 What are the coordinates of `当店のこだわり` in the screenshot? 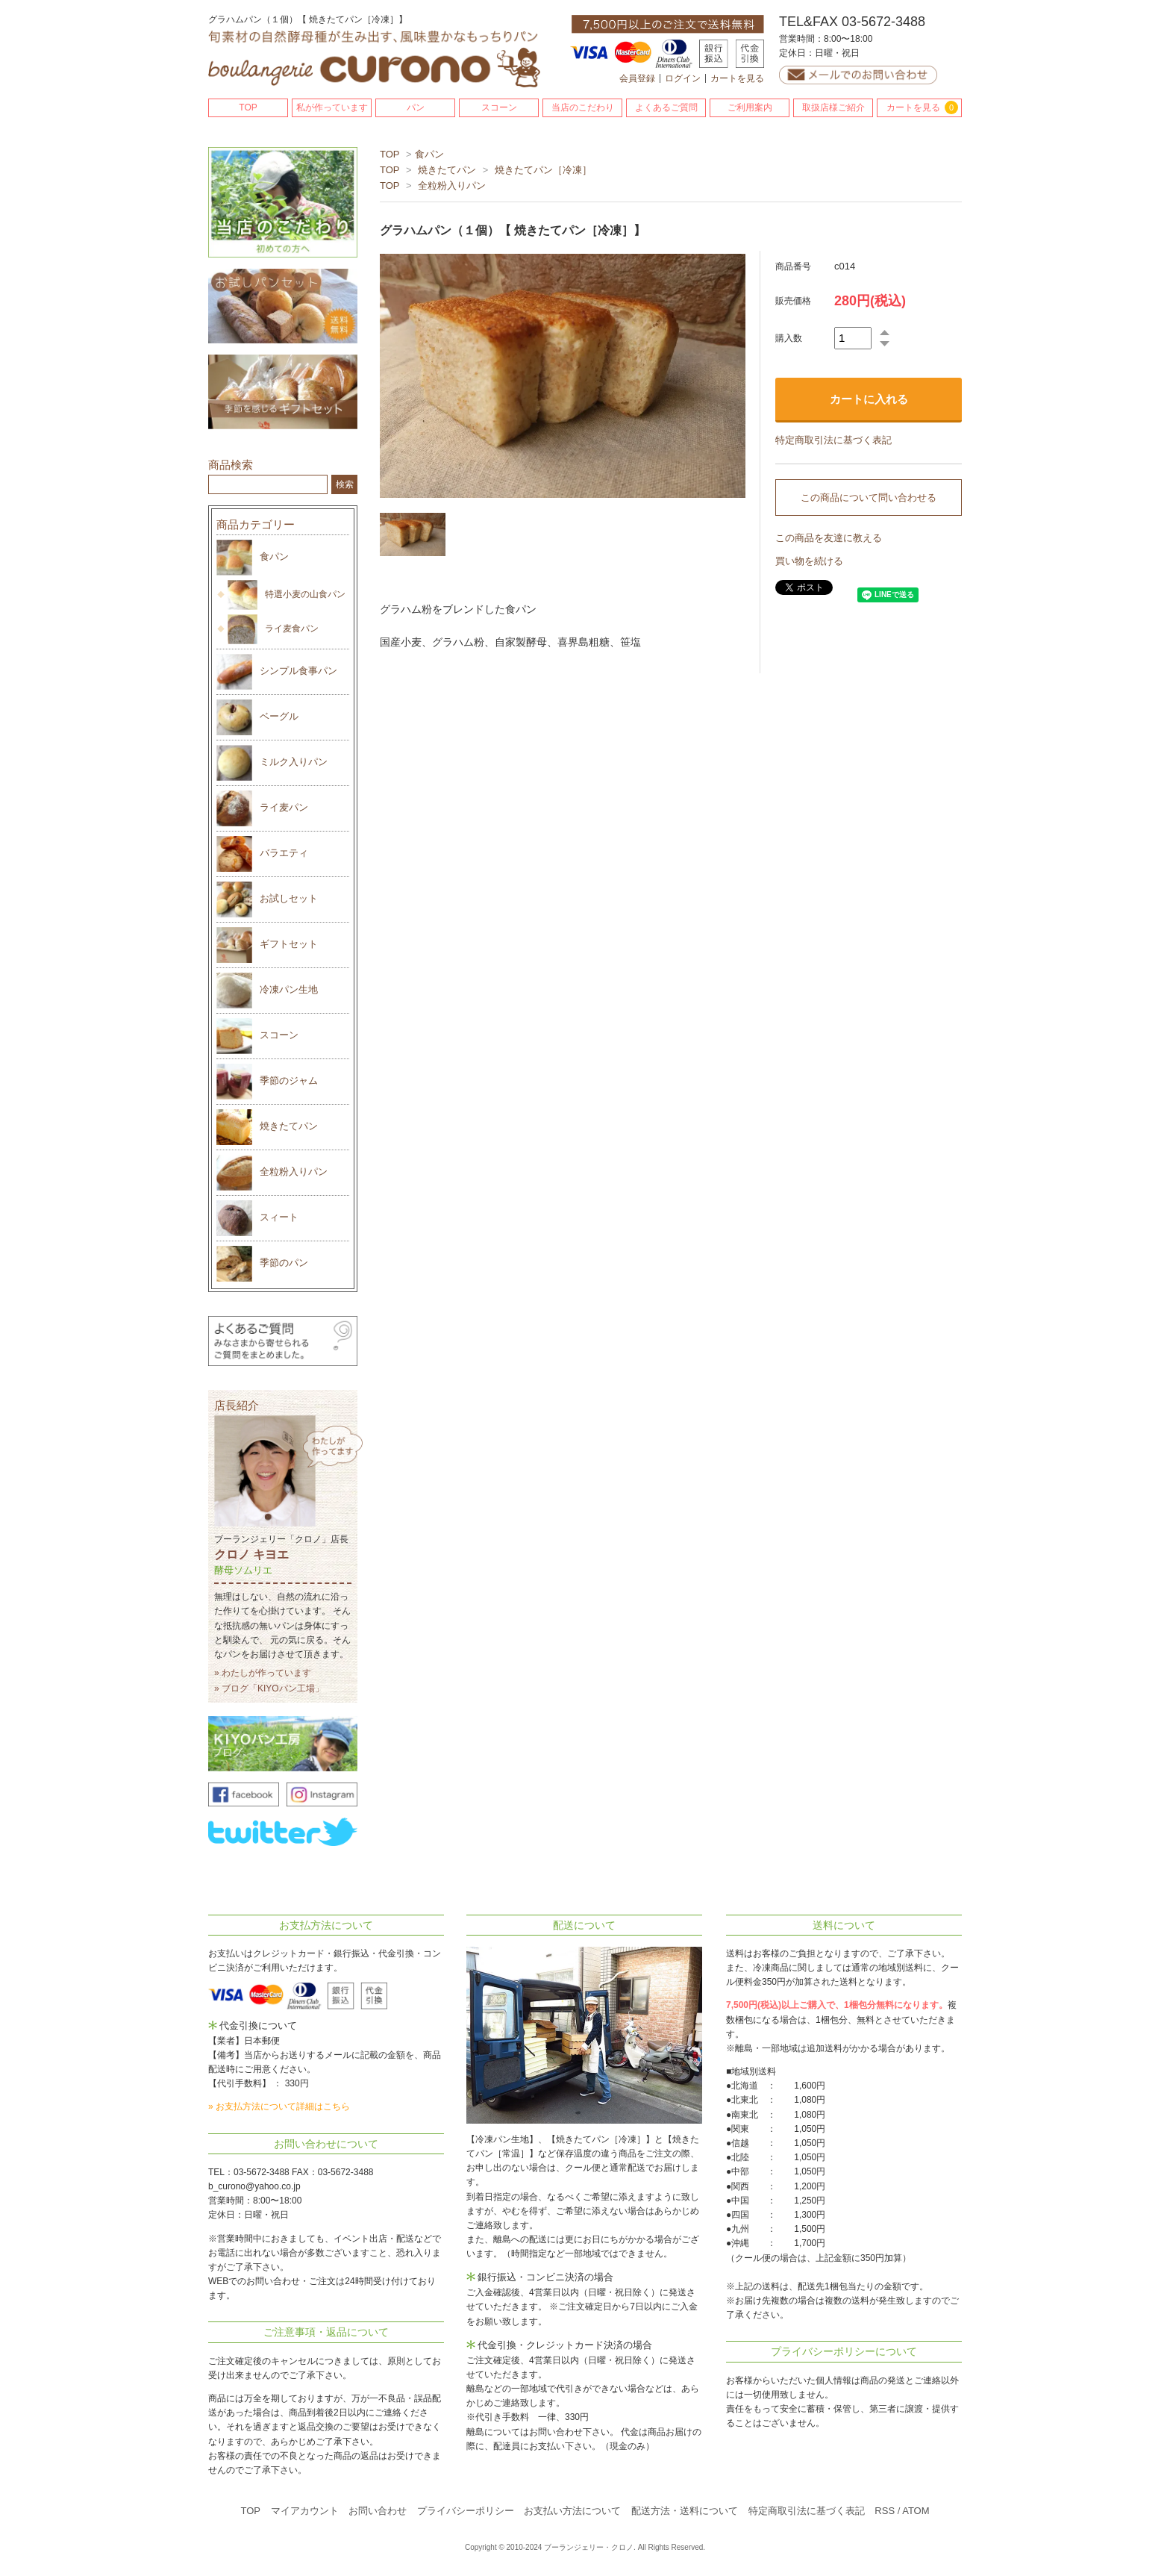 It's located at (582, 107).